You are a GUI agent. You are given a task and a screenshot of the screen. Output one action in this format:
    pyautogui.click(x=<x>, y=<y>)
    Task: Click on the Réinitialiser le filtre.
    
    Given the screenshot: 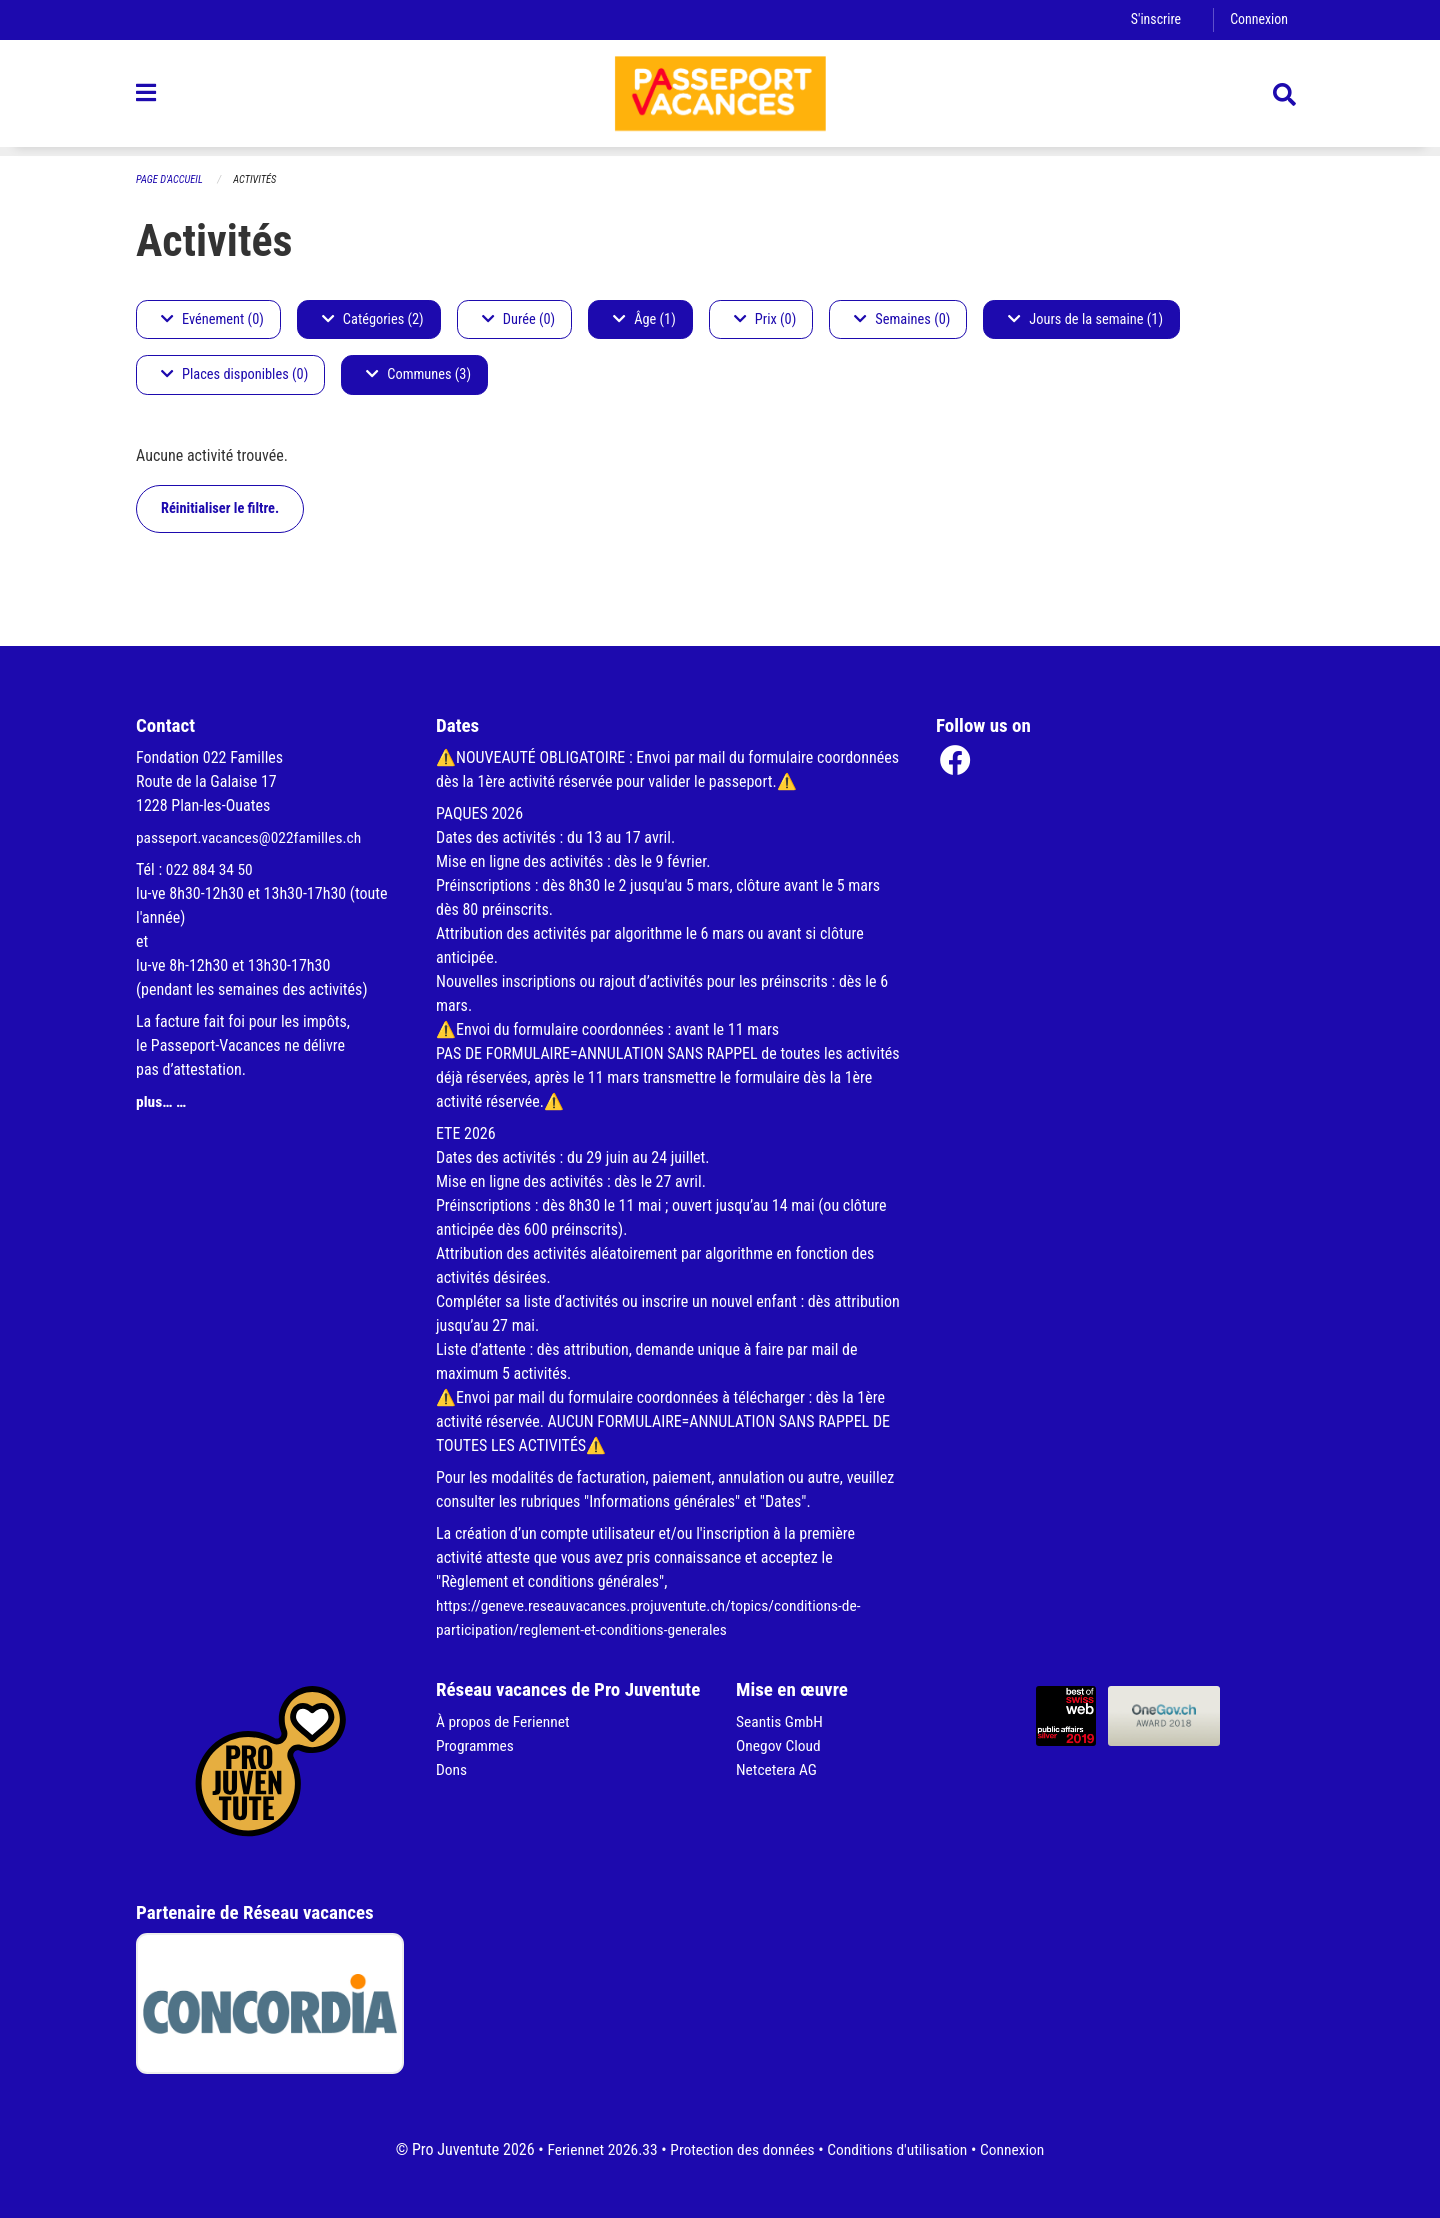 What is the action you would take?
    pyautogui.click(x=220, y=508)
    